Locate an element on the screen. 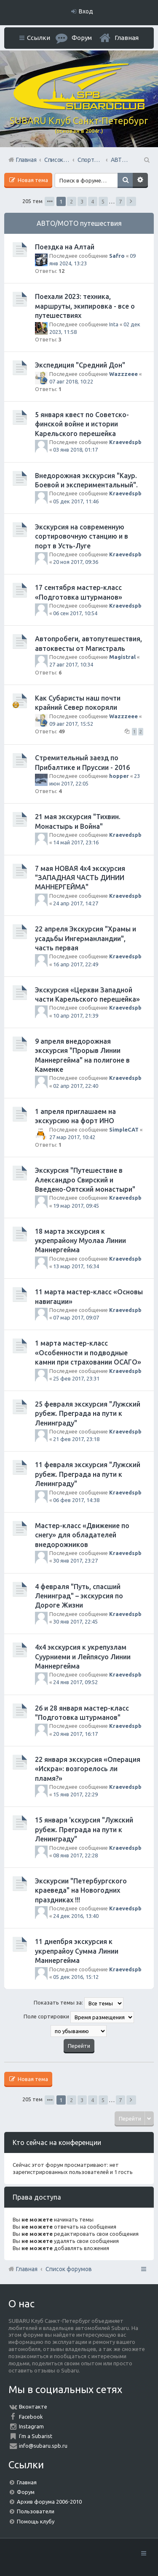 The width and height of the screenshot is (158, 2576). 21 фев 2017, 23:18 is located at coordinates (76, 1439).